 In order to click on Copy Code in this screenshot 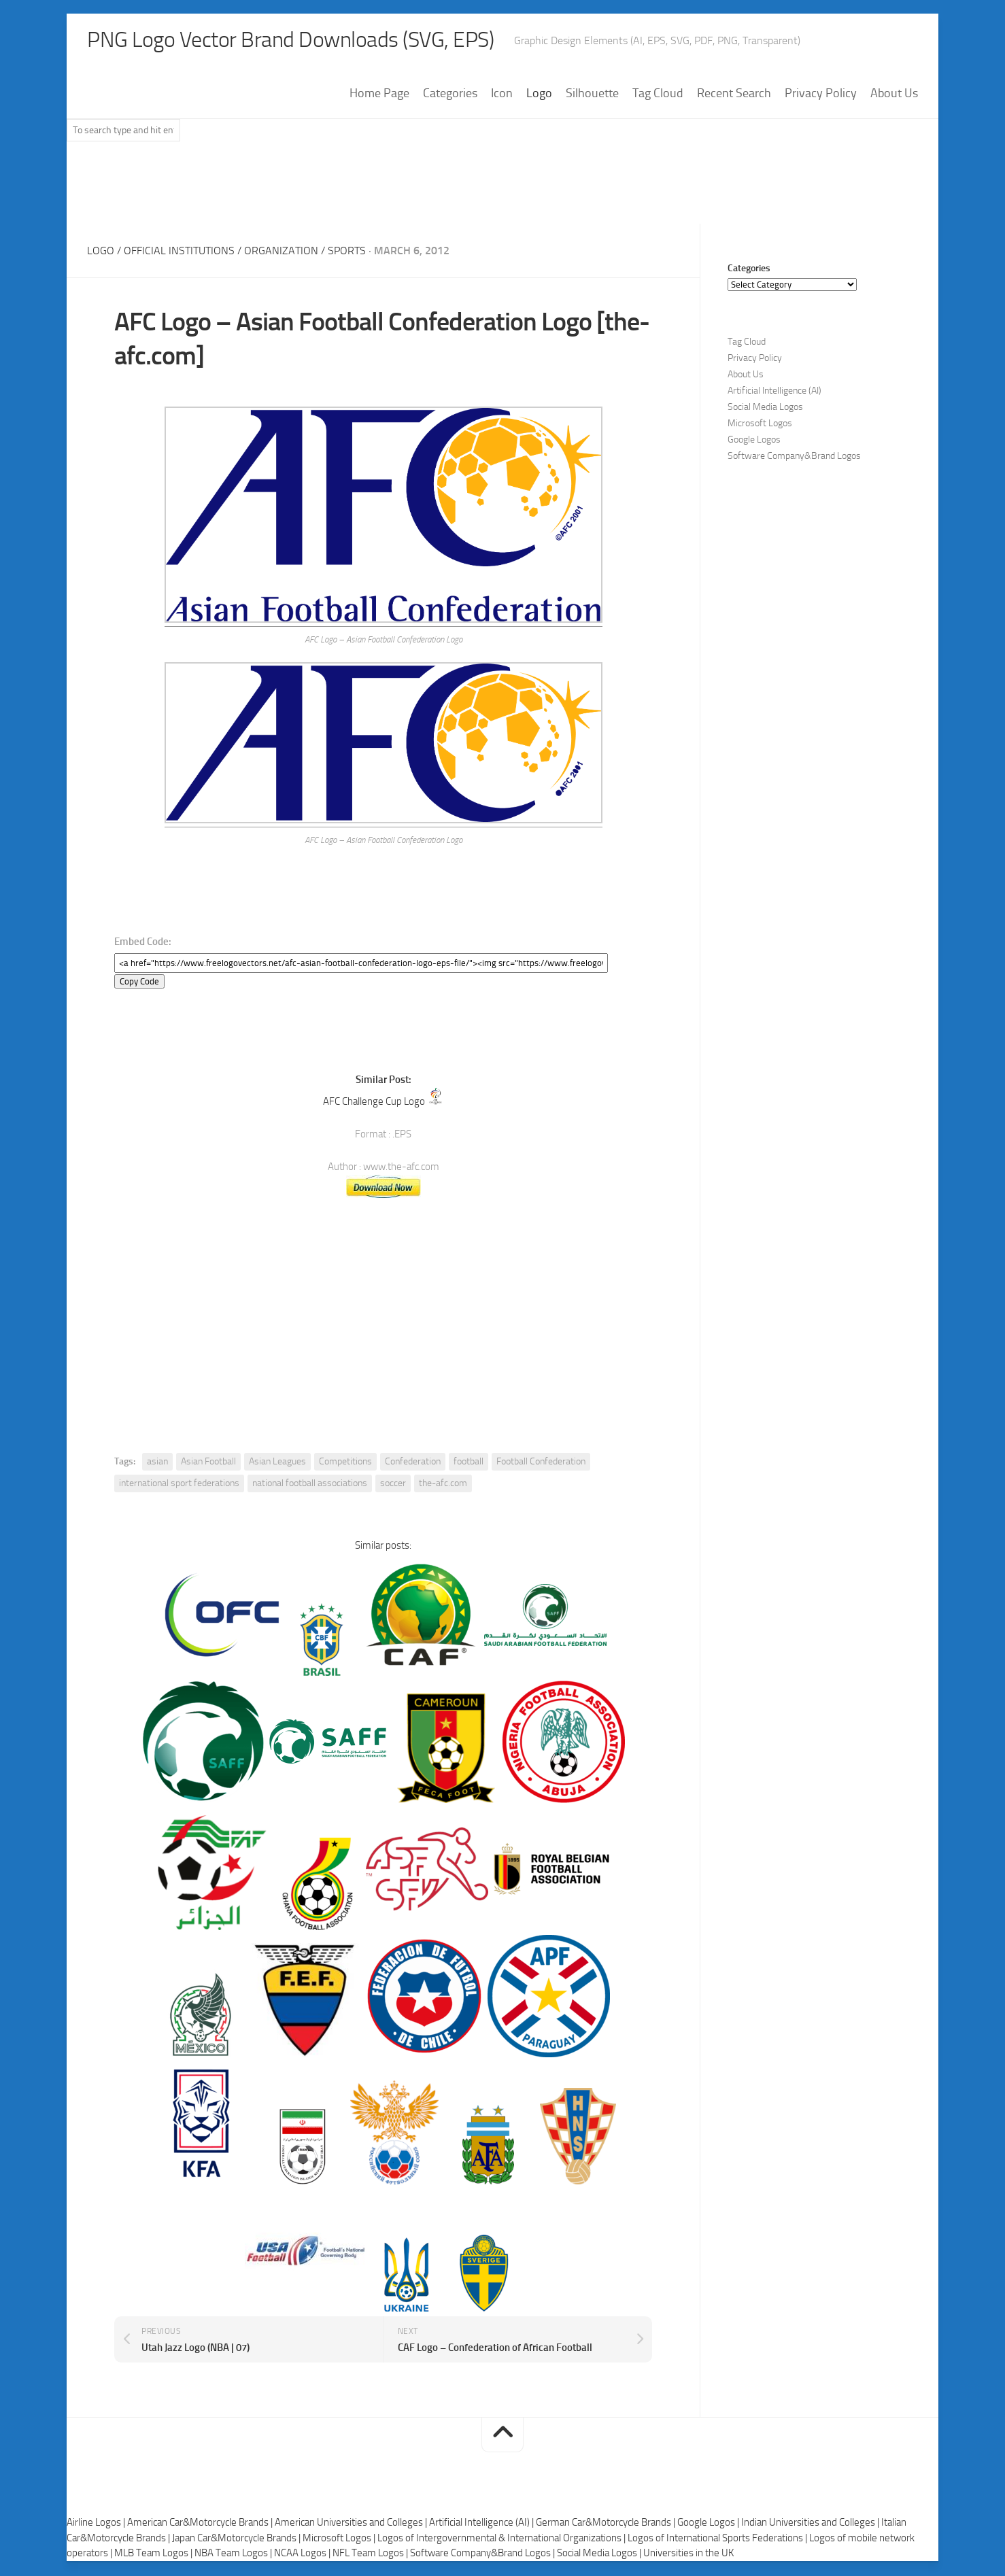, I will do `click(139, 983)`.